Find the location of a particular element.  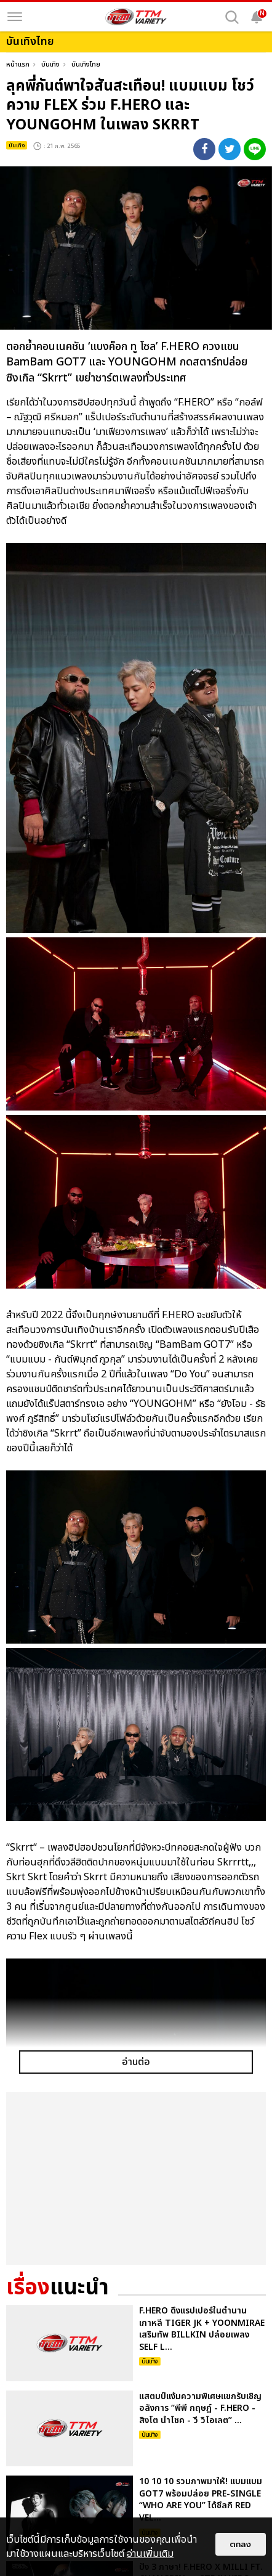

หน้าแรก is located at coordinates (18, 64).